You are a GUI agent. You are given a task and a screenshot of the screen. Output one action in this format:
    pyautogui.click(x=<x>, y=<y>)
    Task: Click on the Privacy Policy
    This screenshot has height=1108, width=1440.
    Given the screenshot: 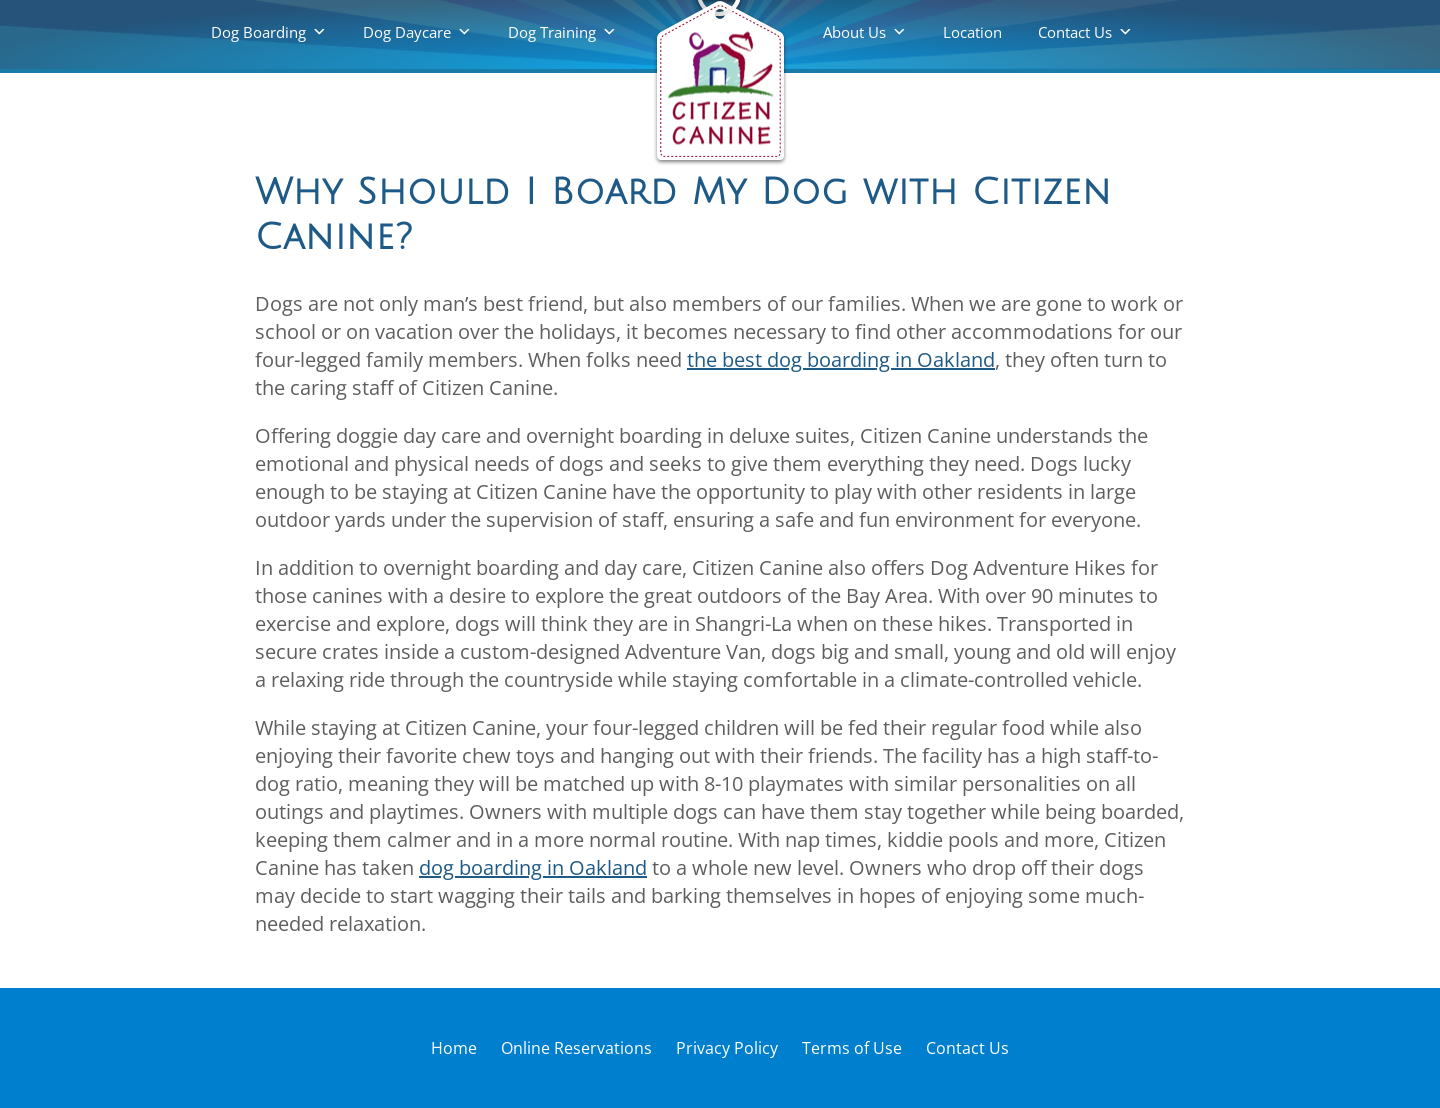 What is the action you would take?
    pyautogui.click(x=727, y=1048)
    